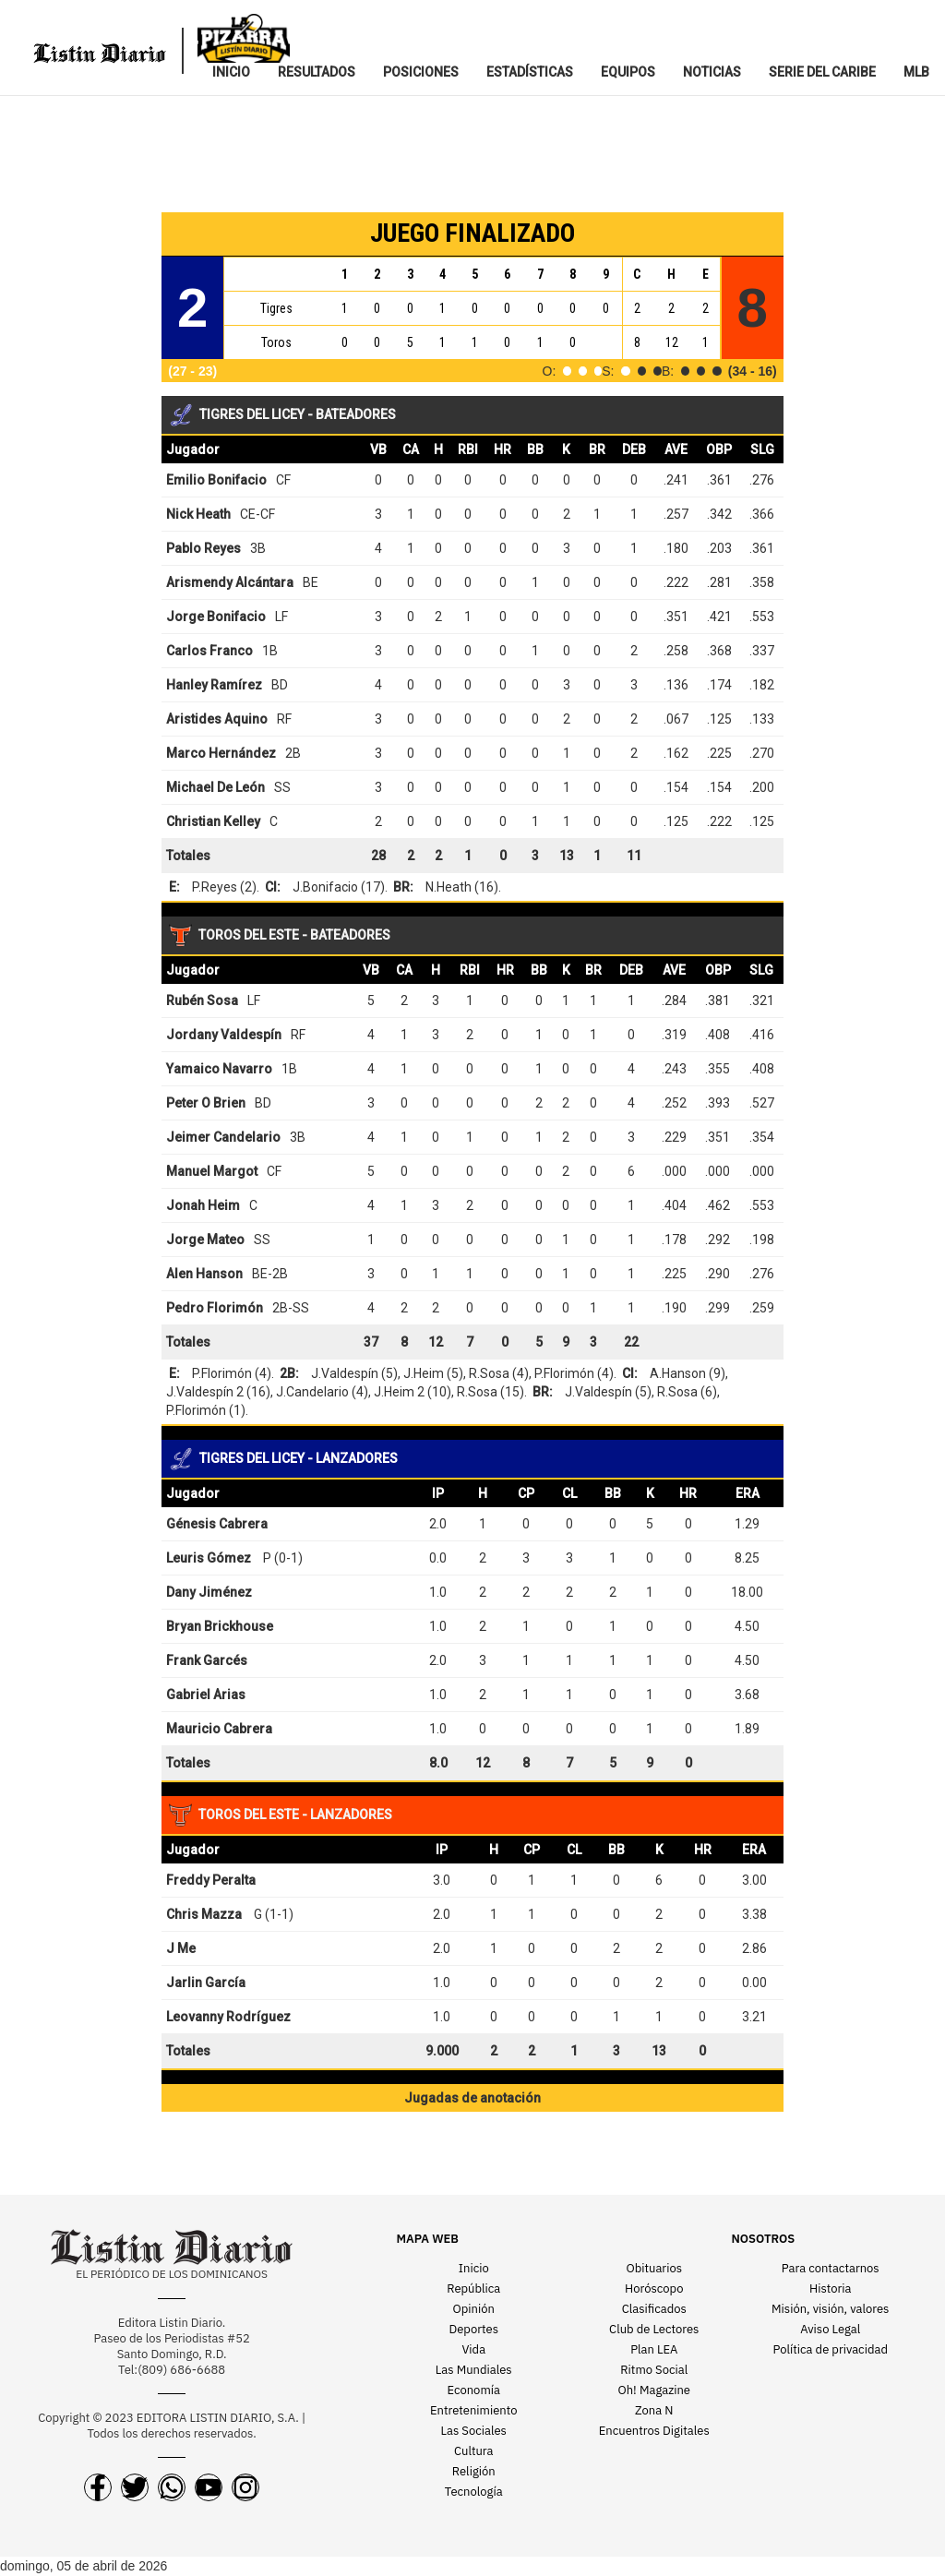 The height and width of the screenshot is (2576, 945). What do you see at coordinates (529, 72) in the screenshot?
I see `ESTADíSTICAS` at bounding box center [529, 72].